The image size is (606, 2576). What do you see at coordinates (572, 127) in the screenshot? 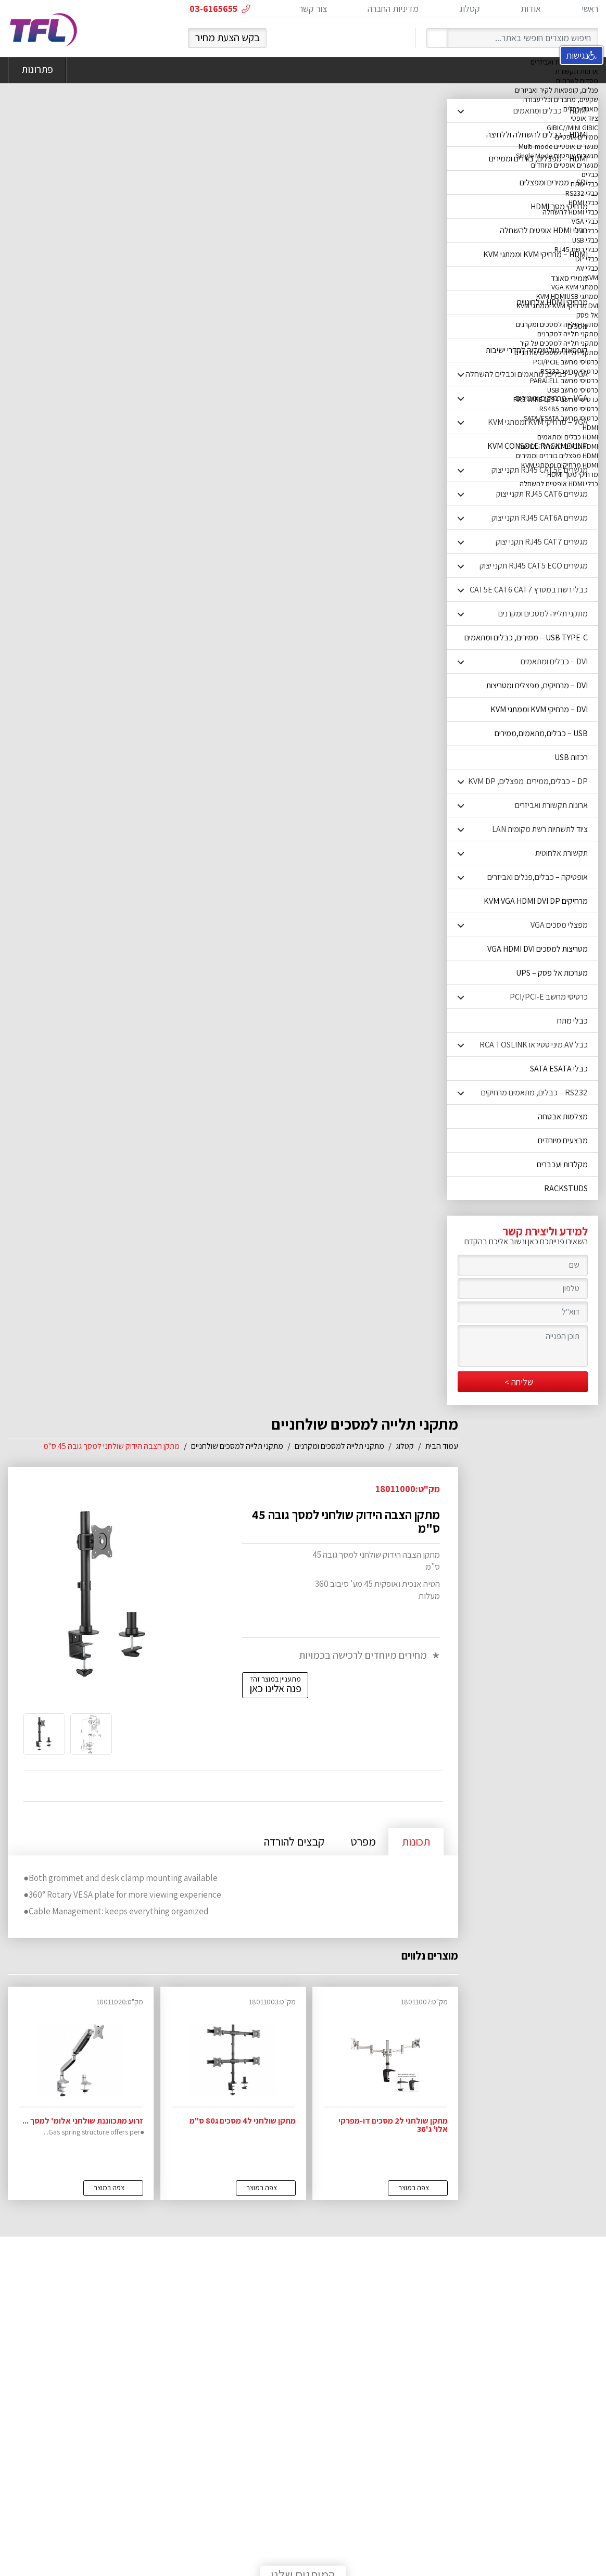
I see `GIBIC//MINI GIBIC` at bounding box center [572, 127].